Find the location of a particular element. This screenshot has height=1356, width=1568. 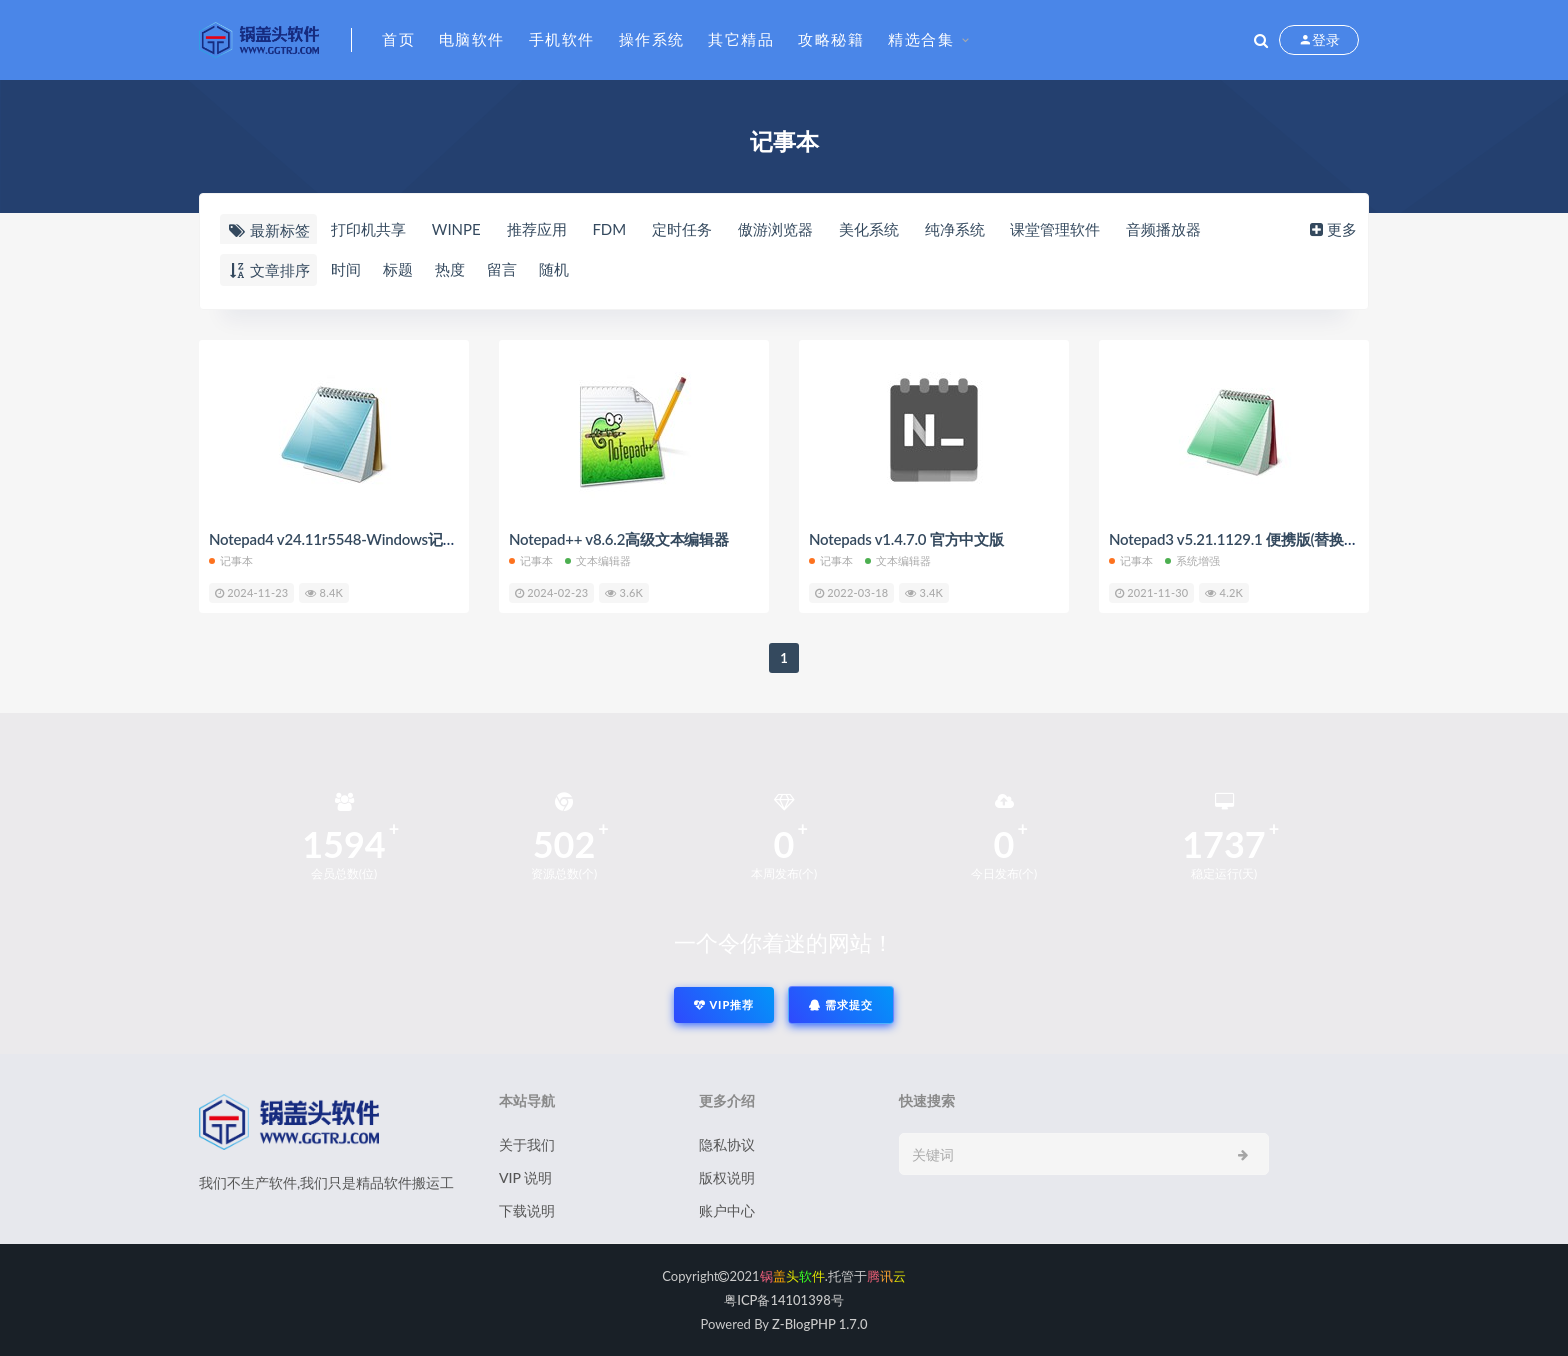

粤ICP备14101398号 is located at coordinates (784, 1300).